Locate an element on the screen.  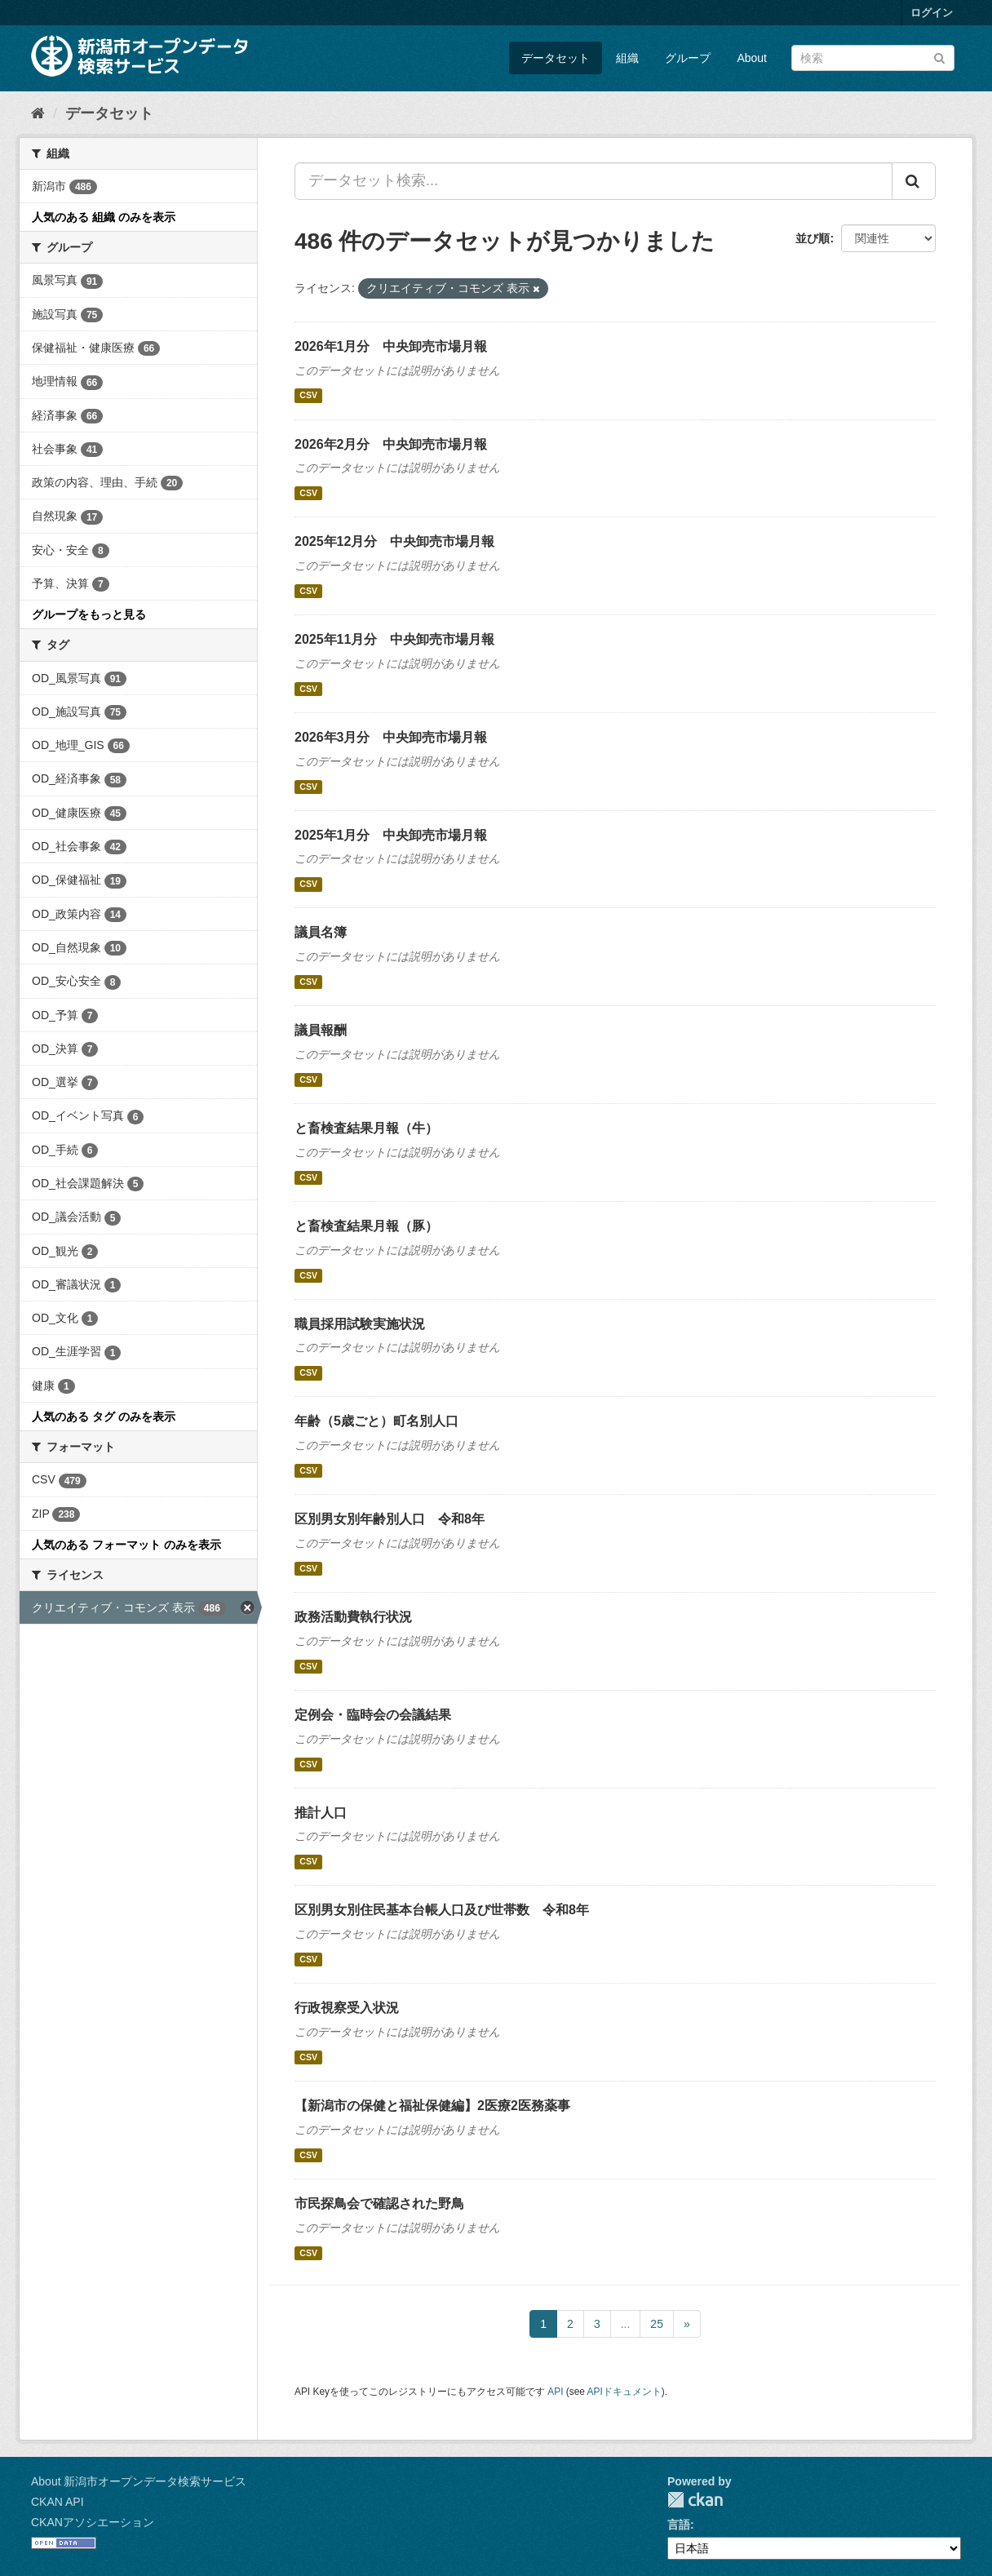
と畜検査結果月報（豚） is located at coordinates (366, 1226).